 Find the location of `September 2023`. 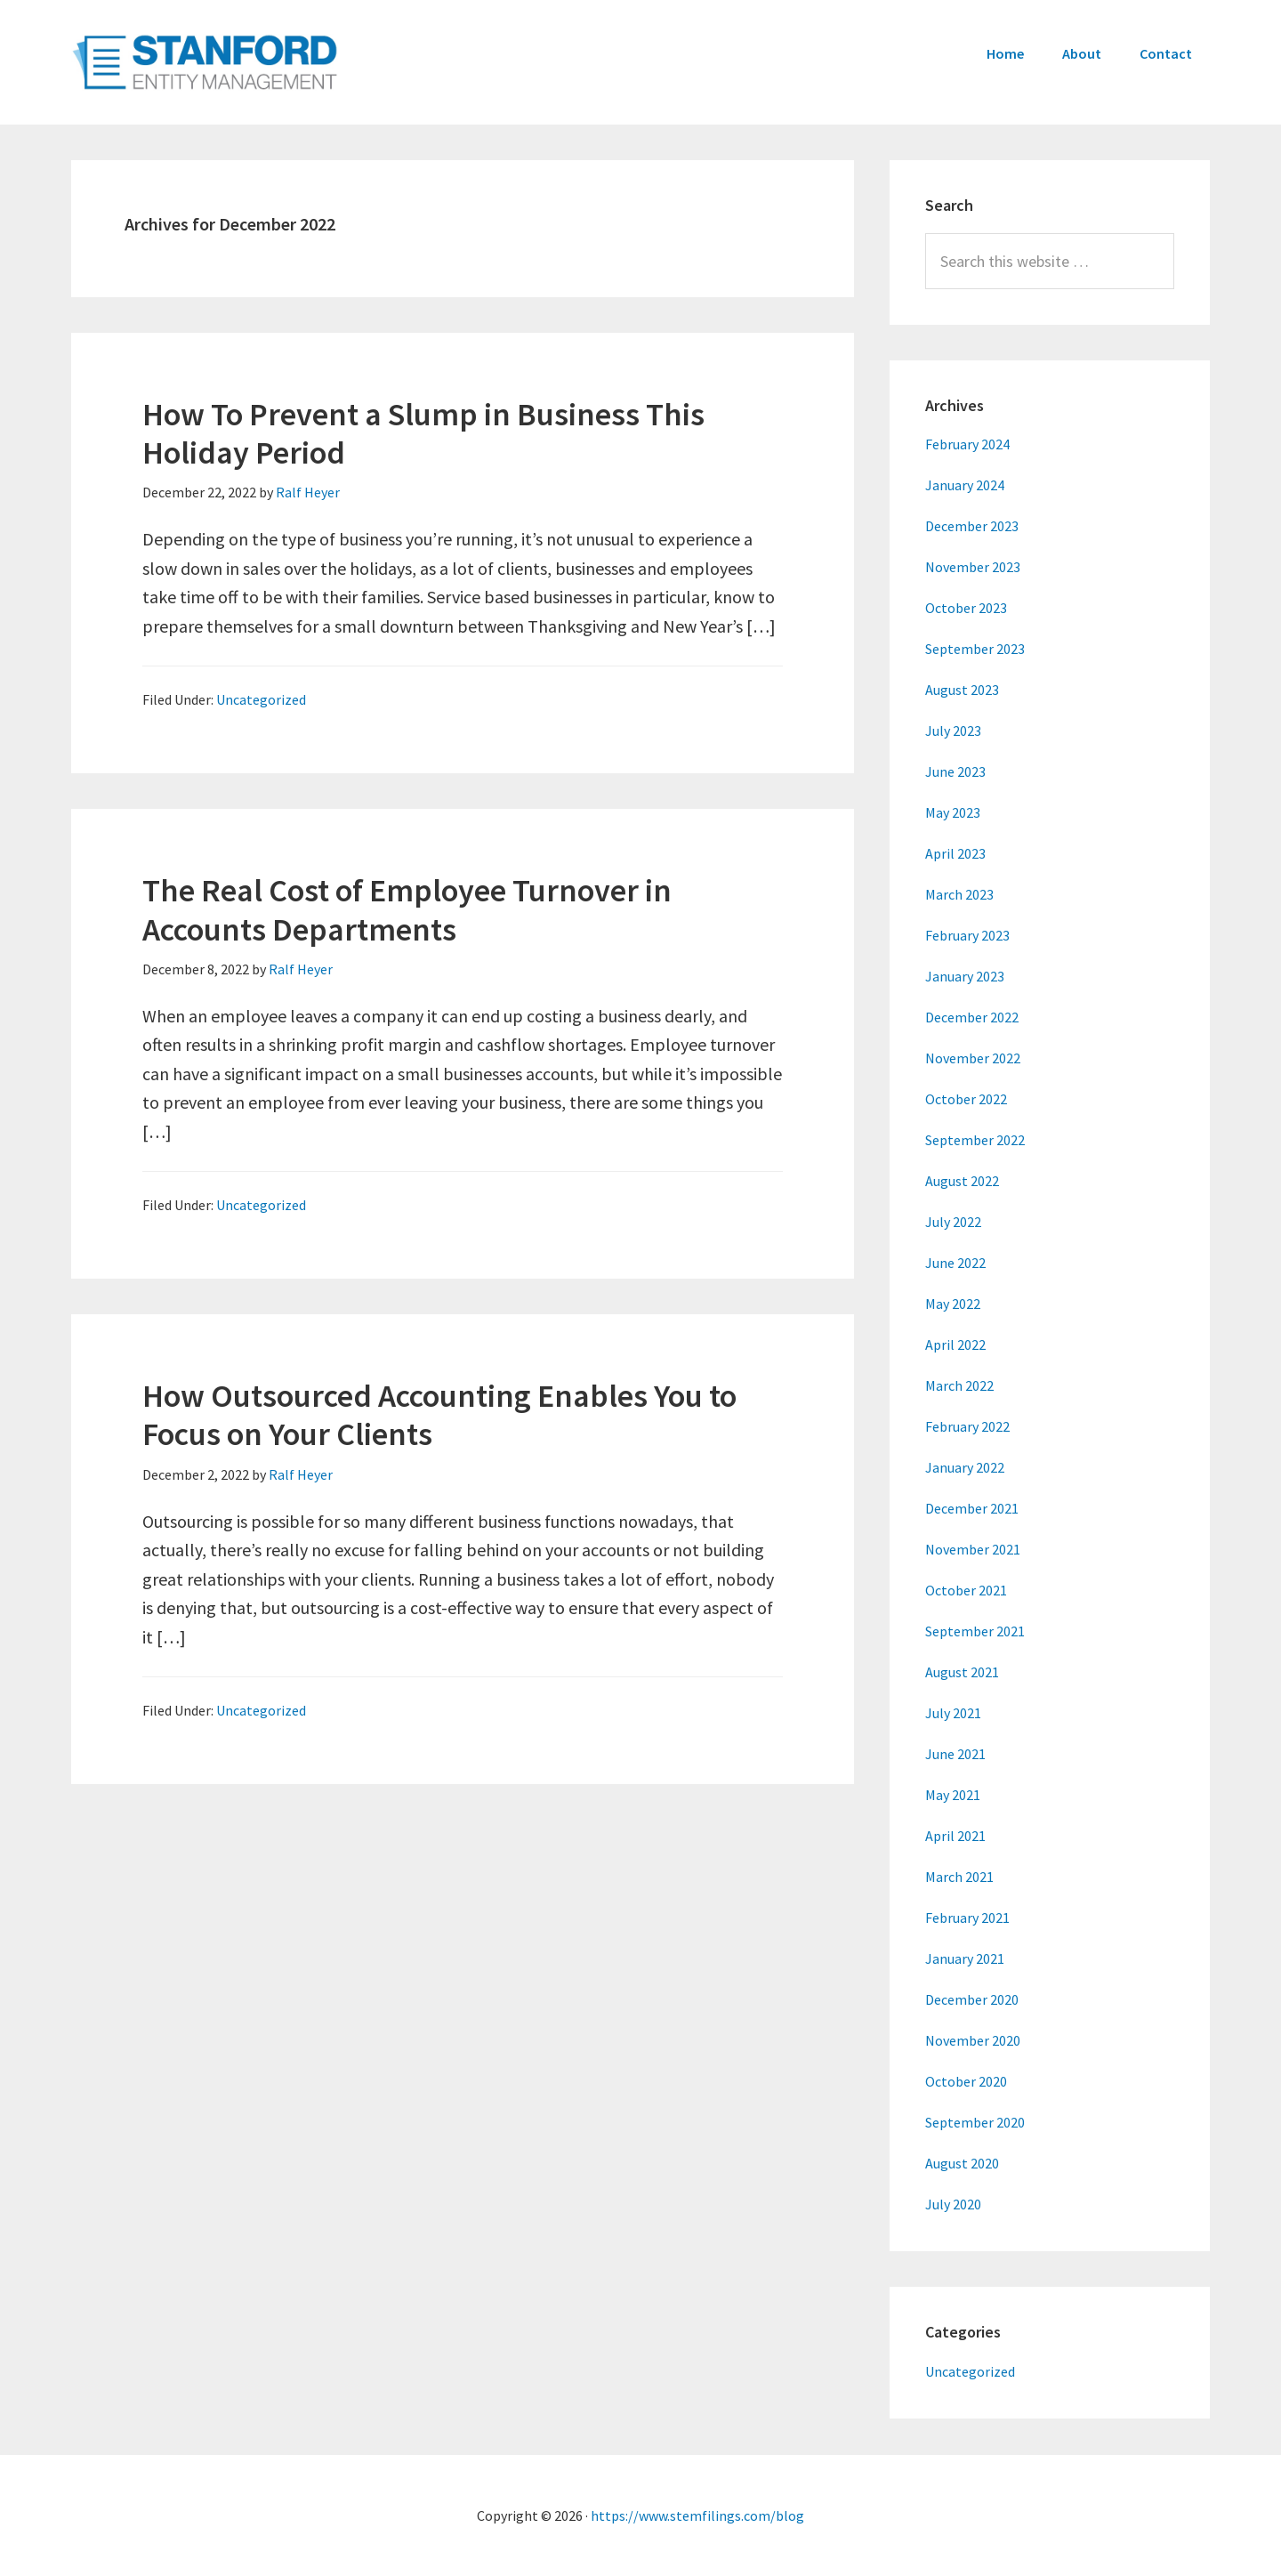

September 2023 is located at coordinates (975, 649).